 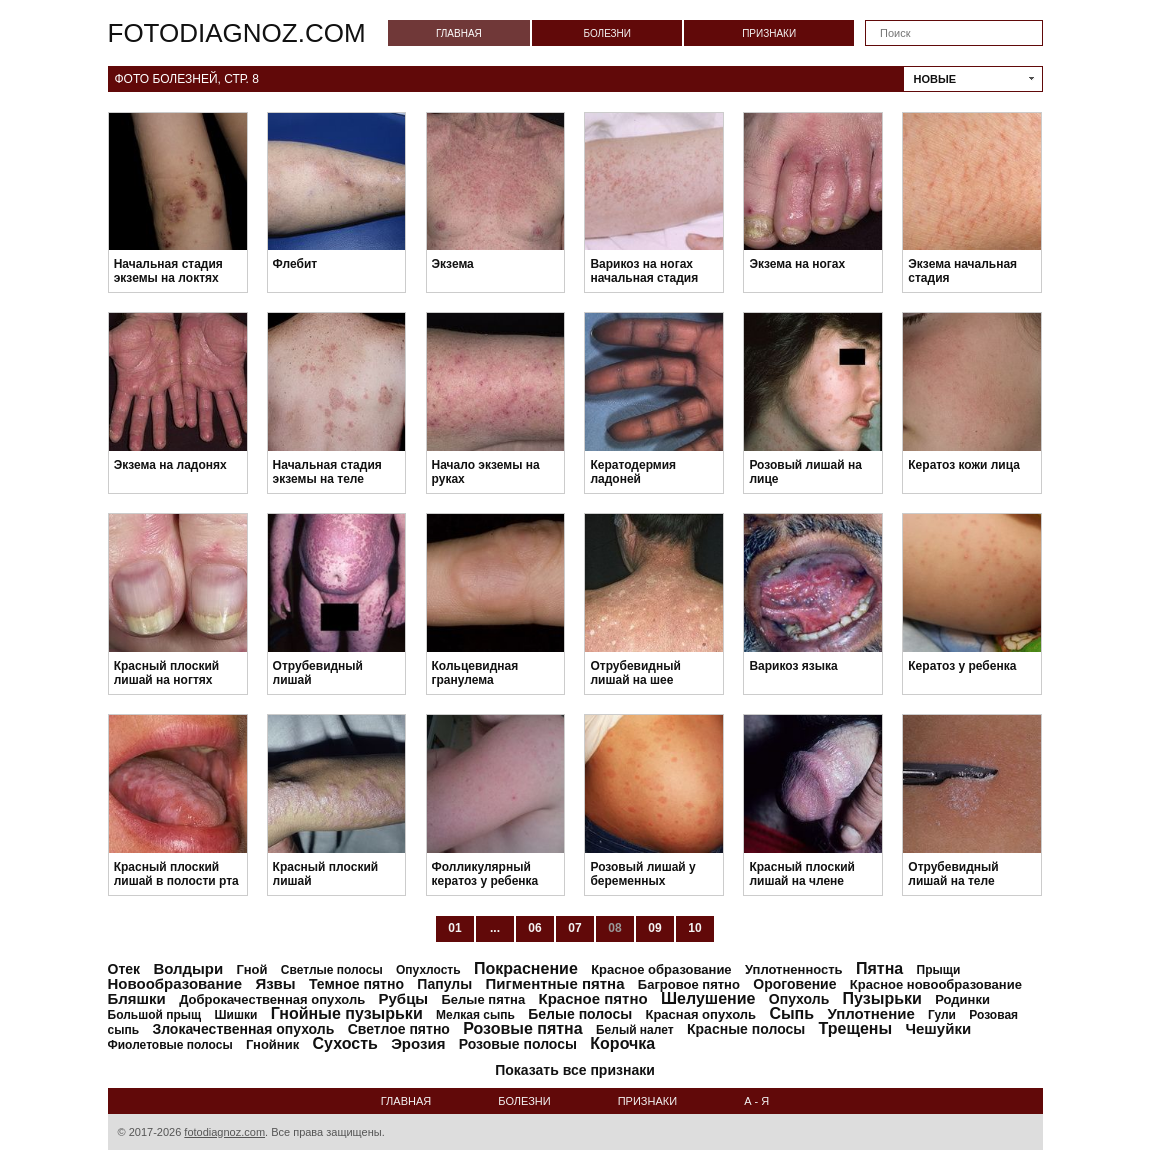 I want to click on Гули, so click(x=942, y=1015).